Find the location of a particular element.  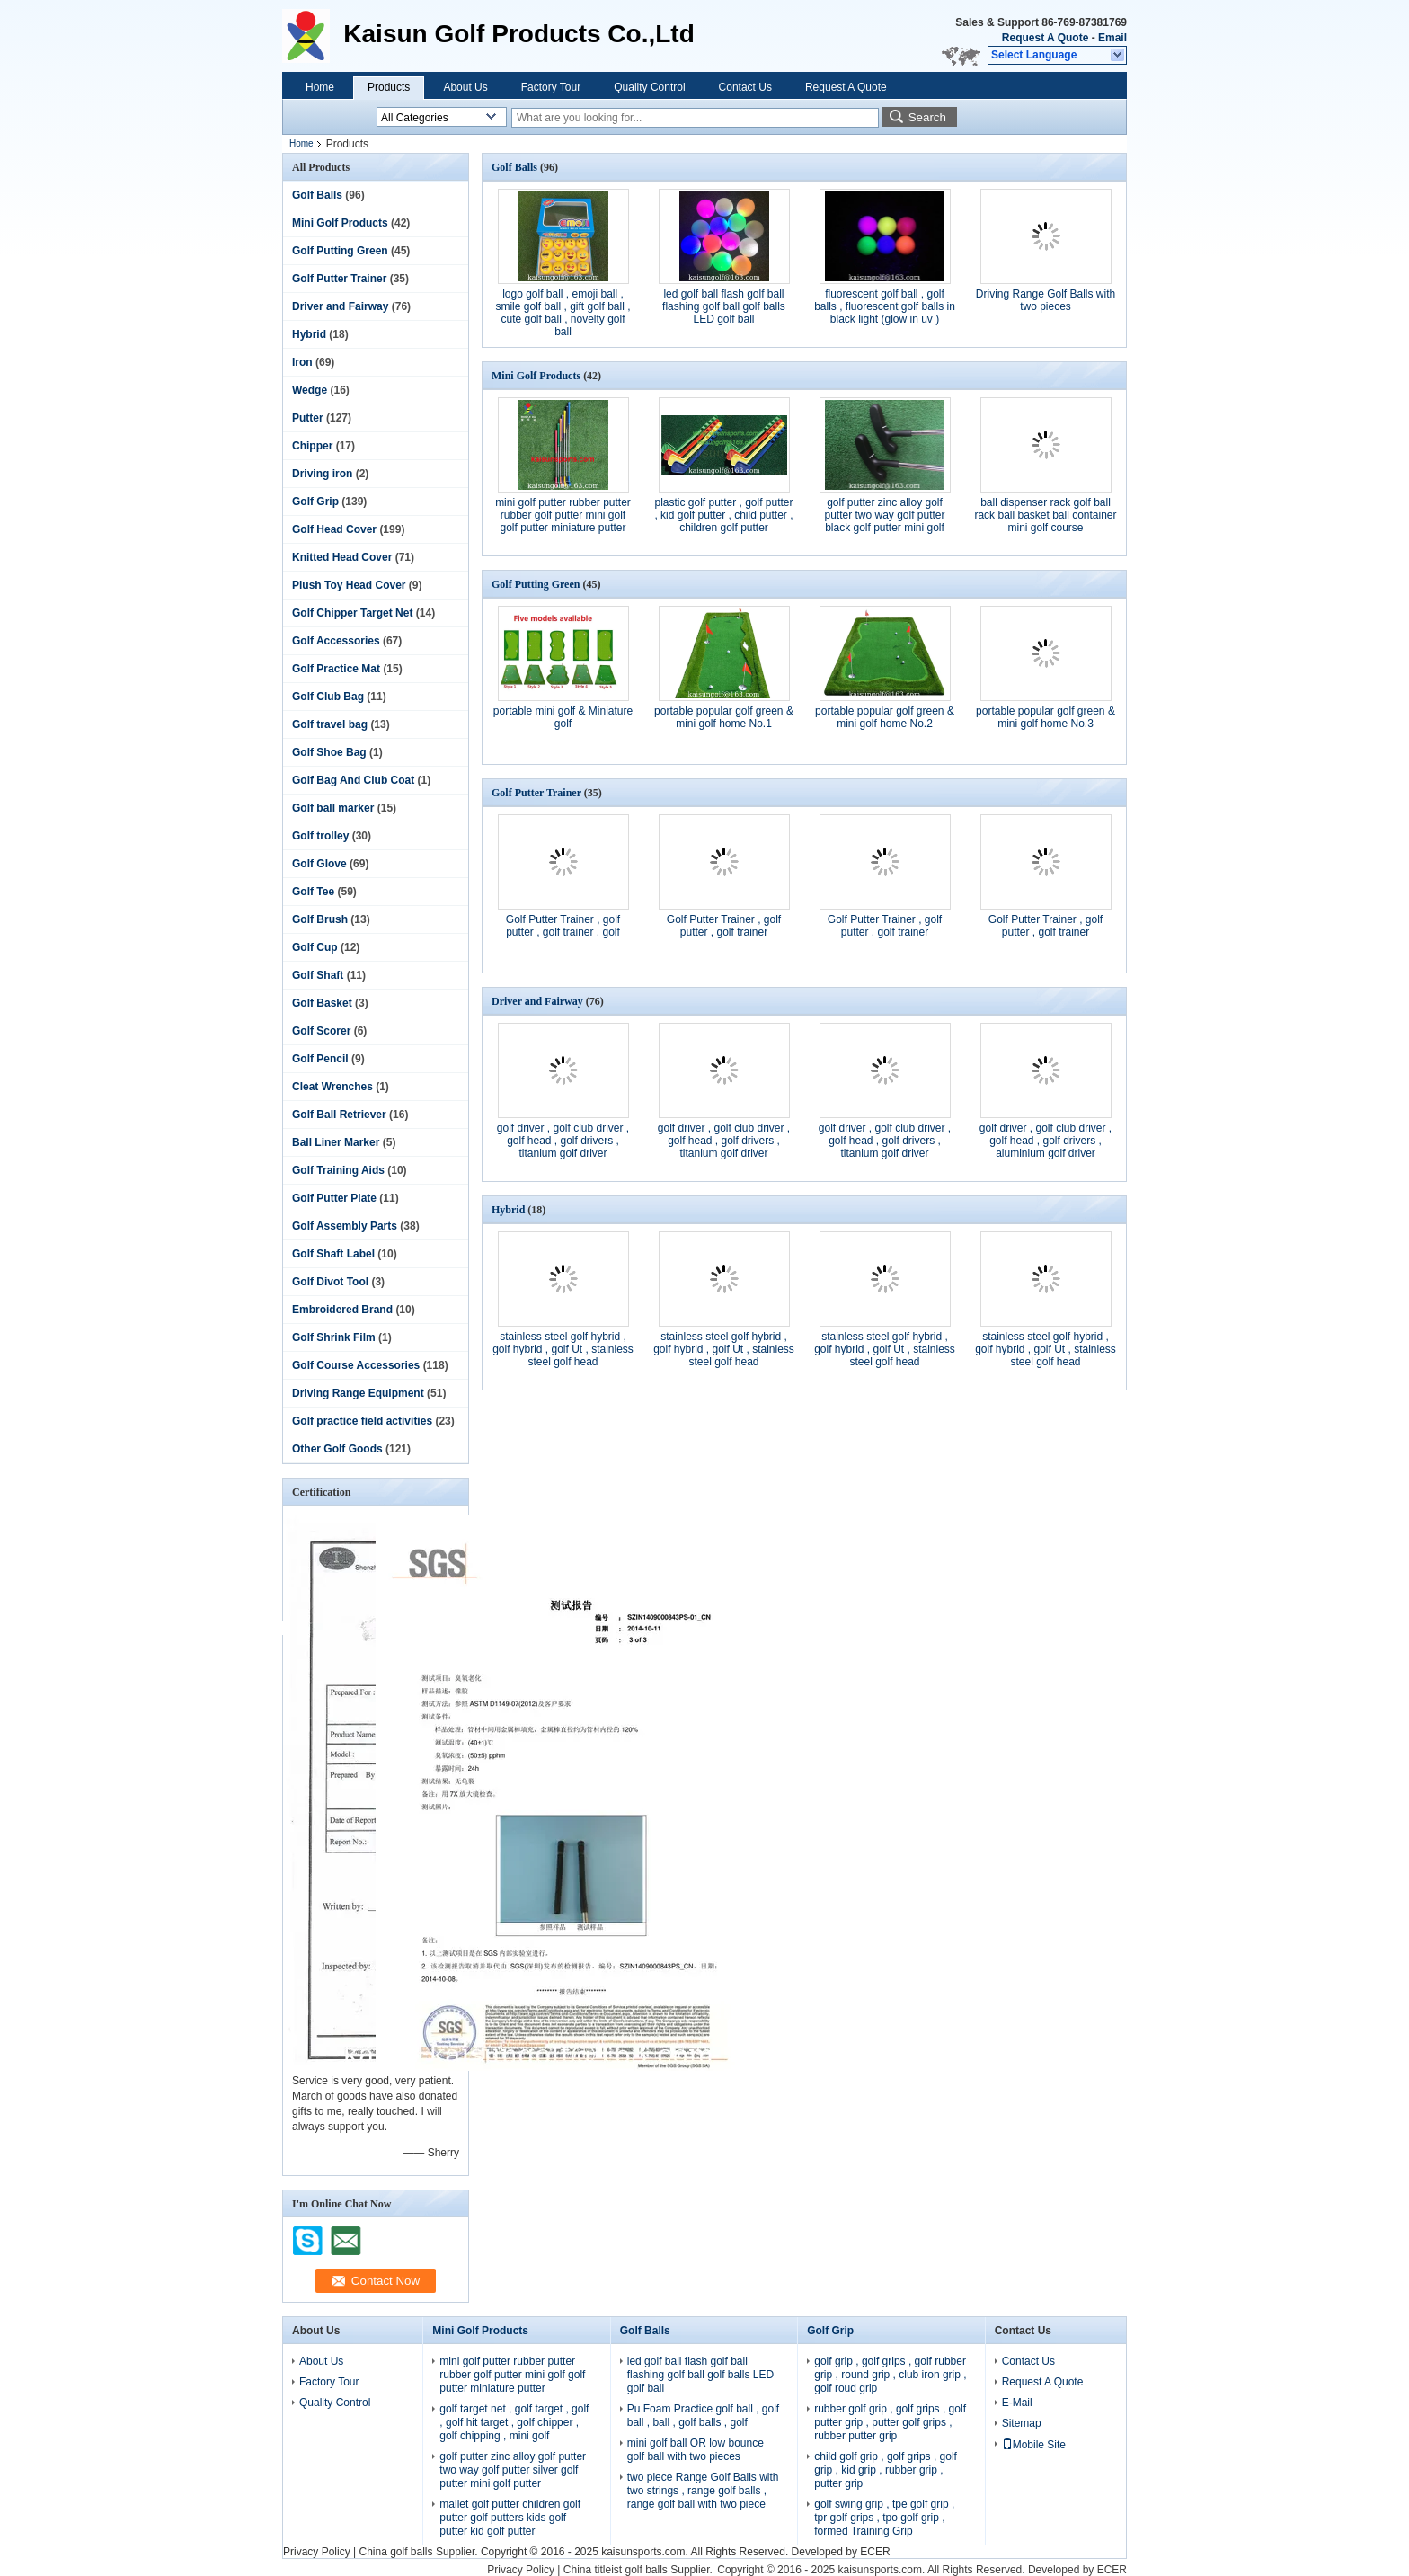

Chipper is located at coordinates (312, 446).